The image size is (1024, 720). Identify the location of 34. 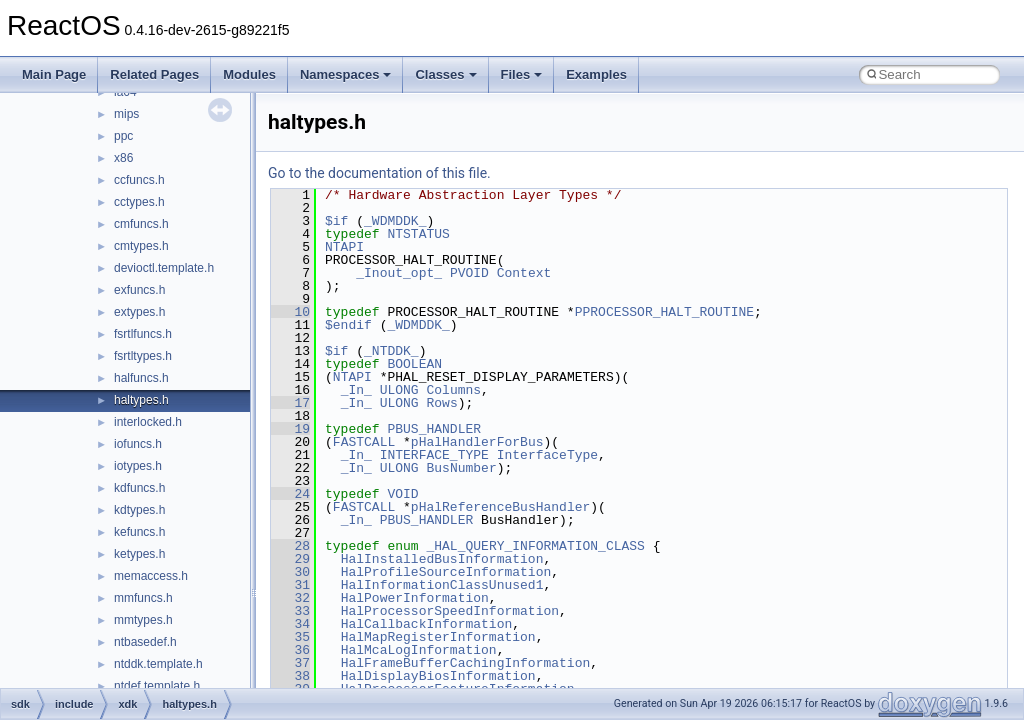
(290, 624).